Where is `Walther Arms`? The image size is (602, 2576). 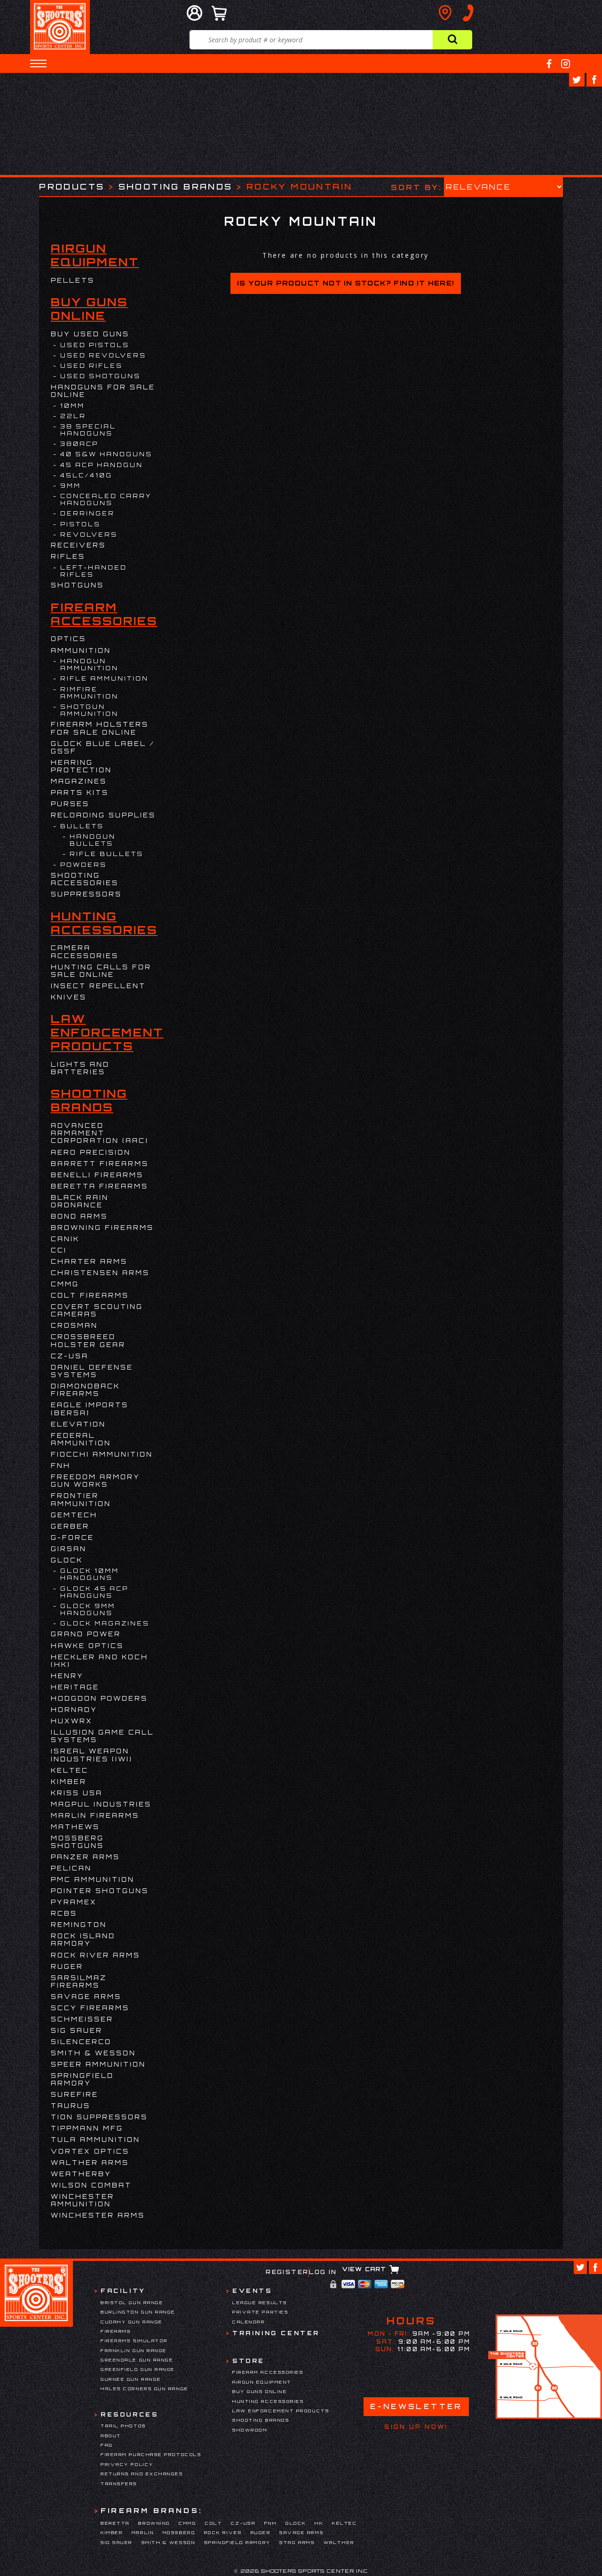
Walther Arms is located at coordinates (90, 2162).